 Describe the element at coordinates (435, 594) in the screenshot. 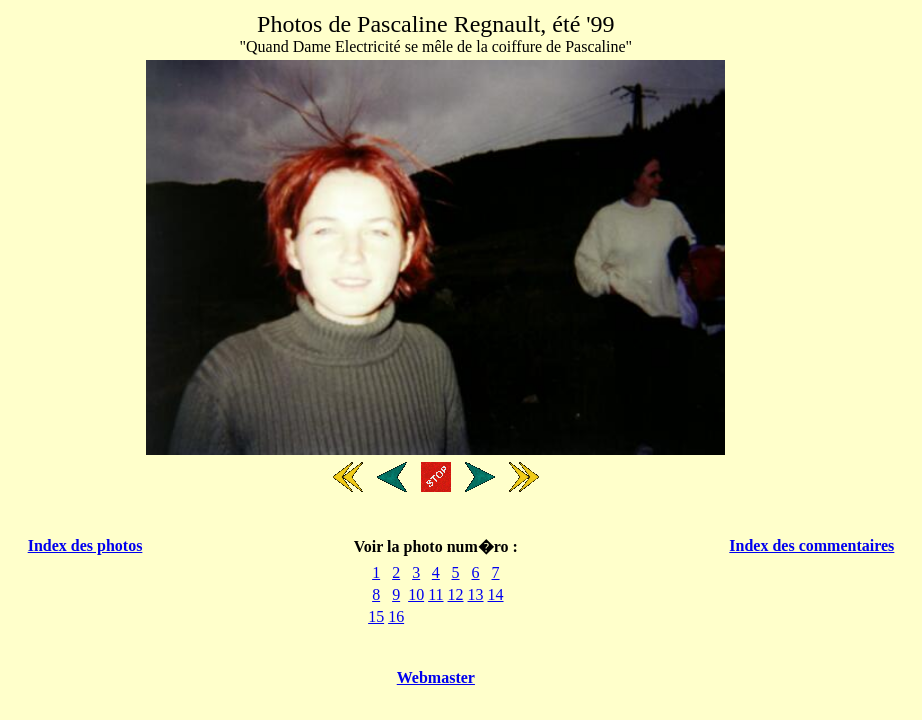

I see `11` at that location.